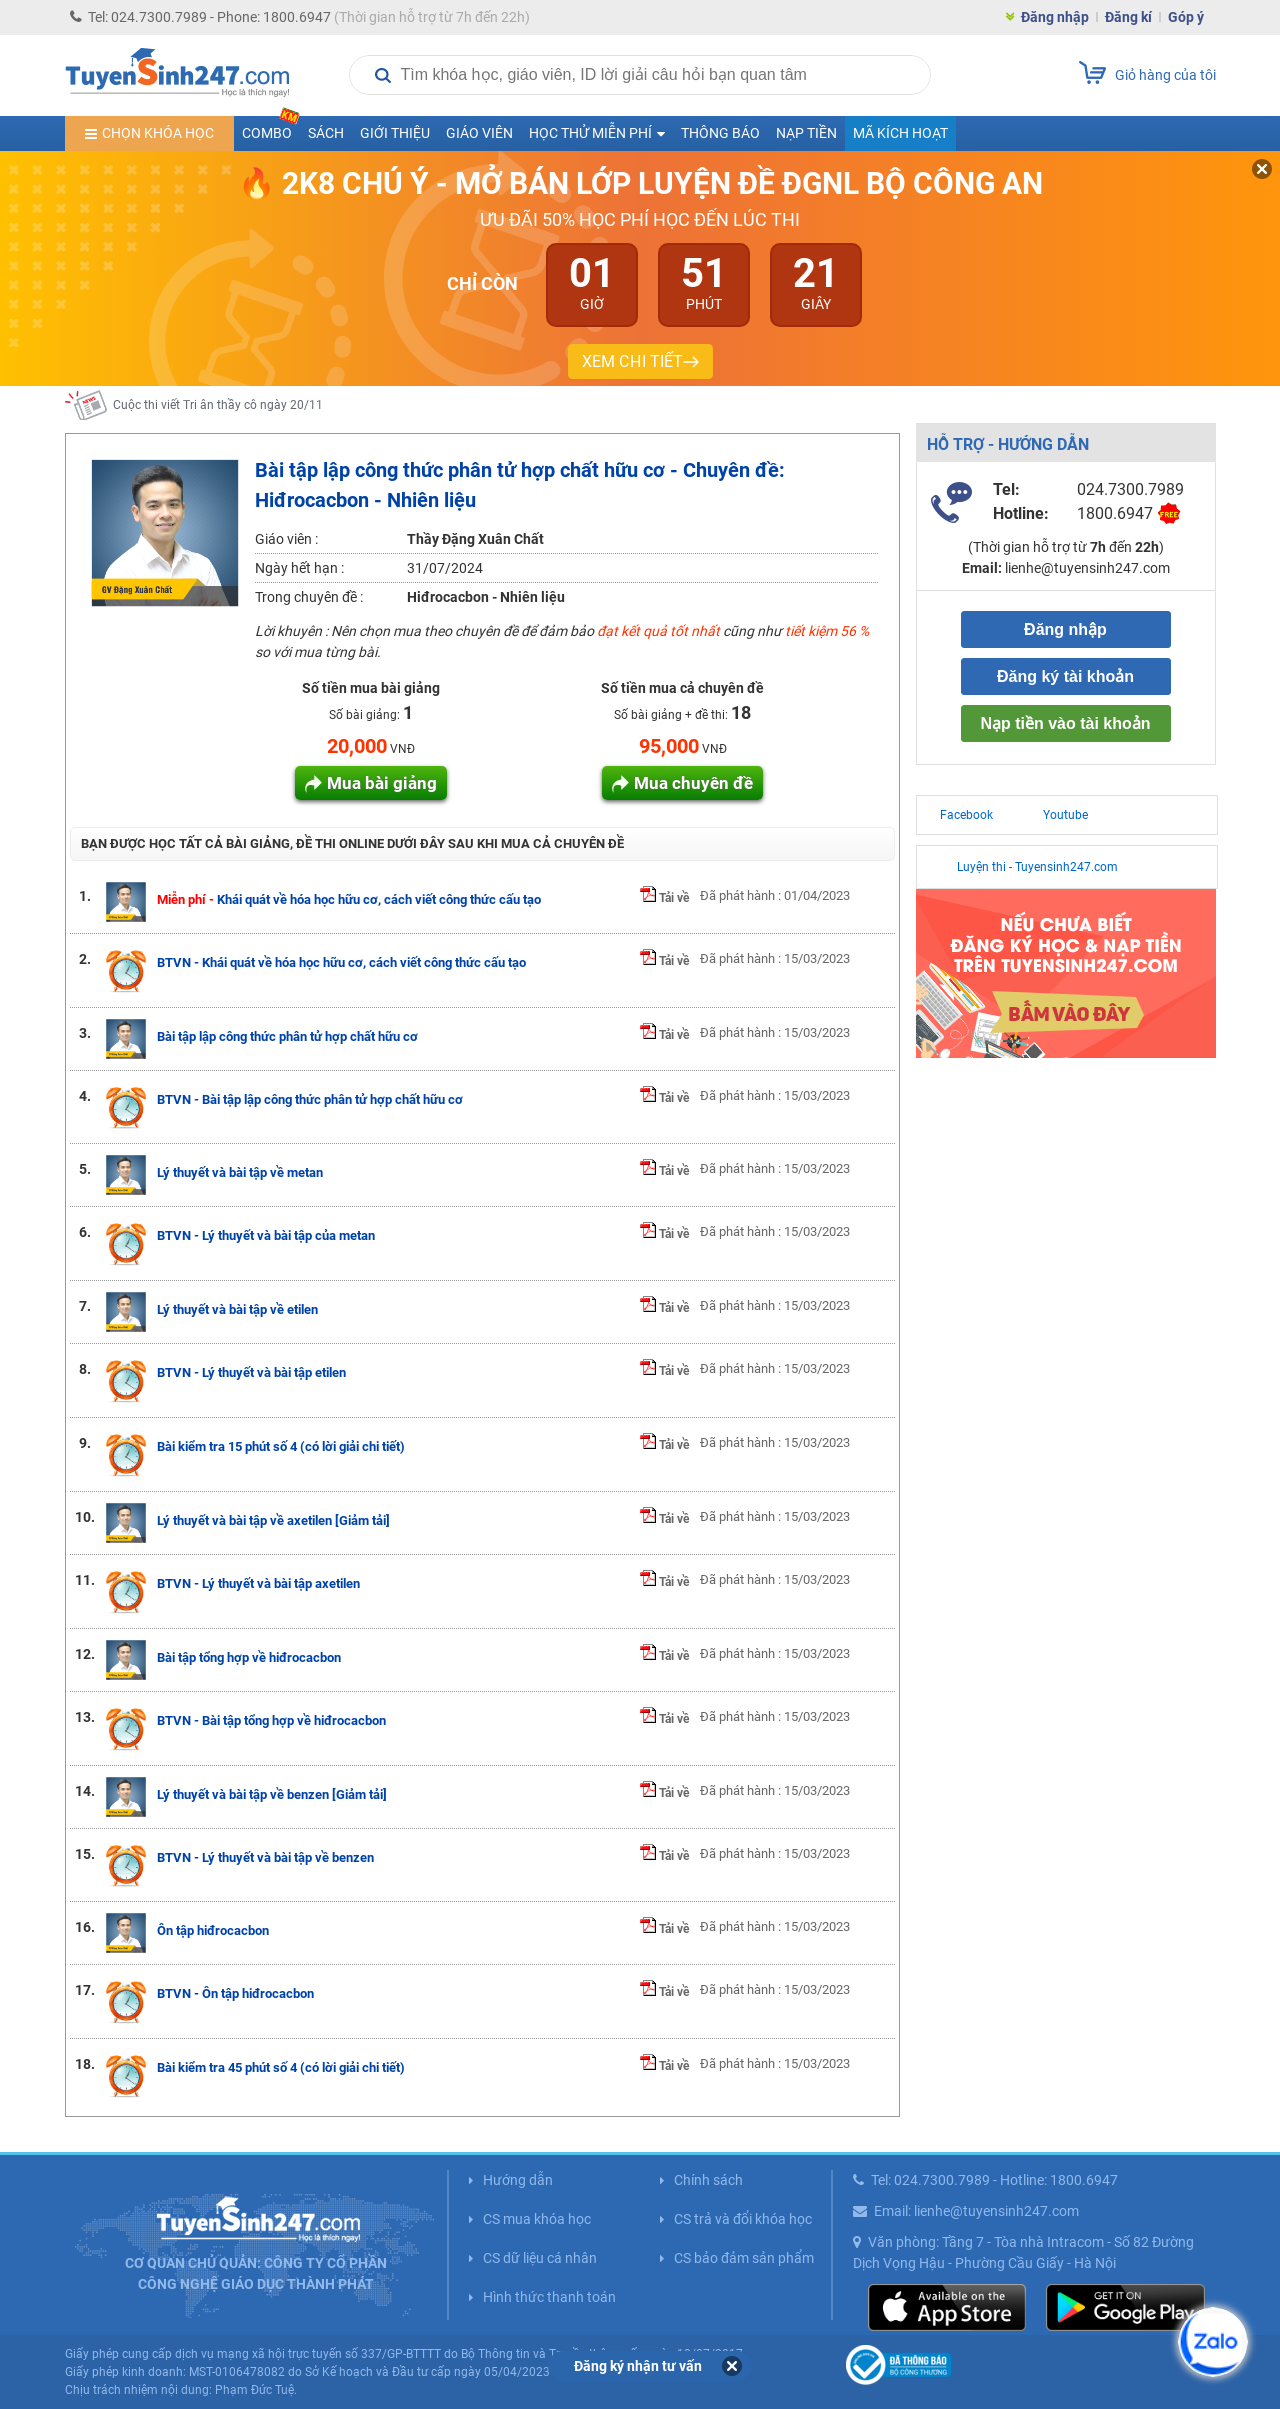  What do you see at coordinates (1186, 17) in the screenshot?
I see `Góp ý` at bounding box center [1186, 17].